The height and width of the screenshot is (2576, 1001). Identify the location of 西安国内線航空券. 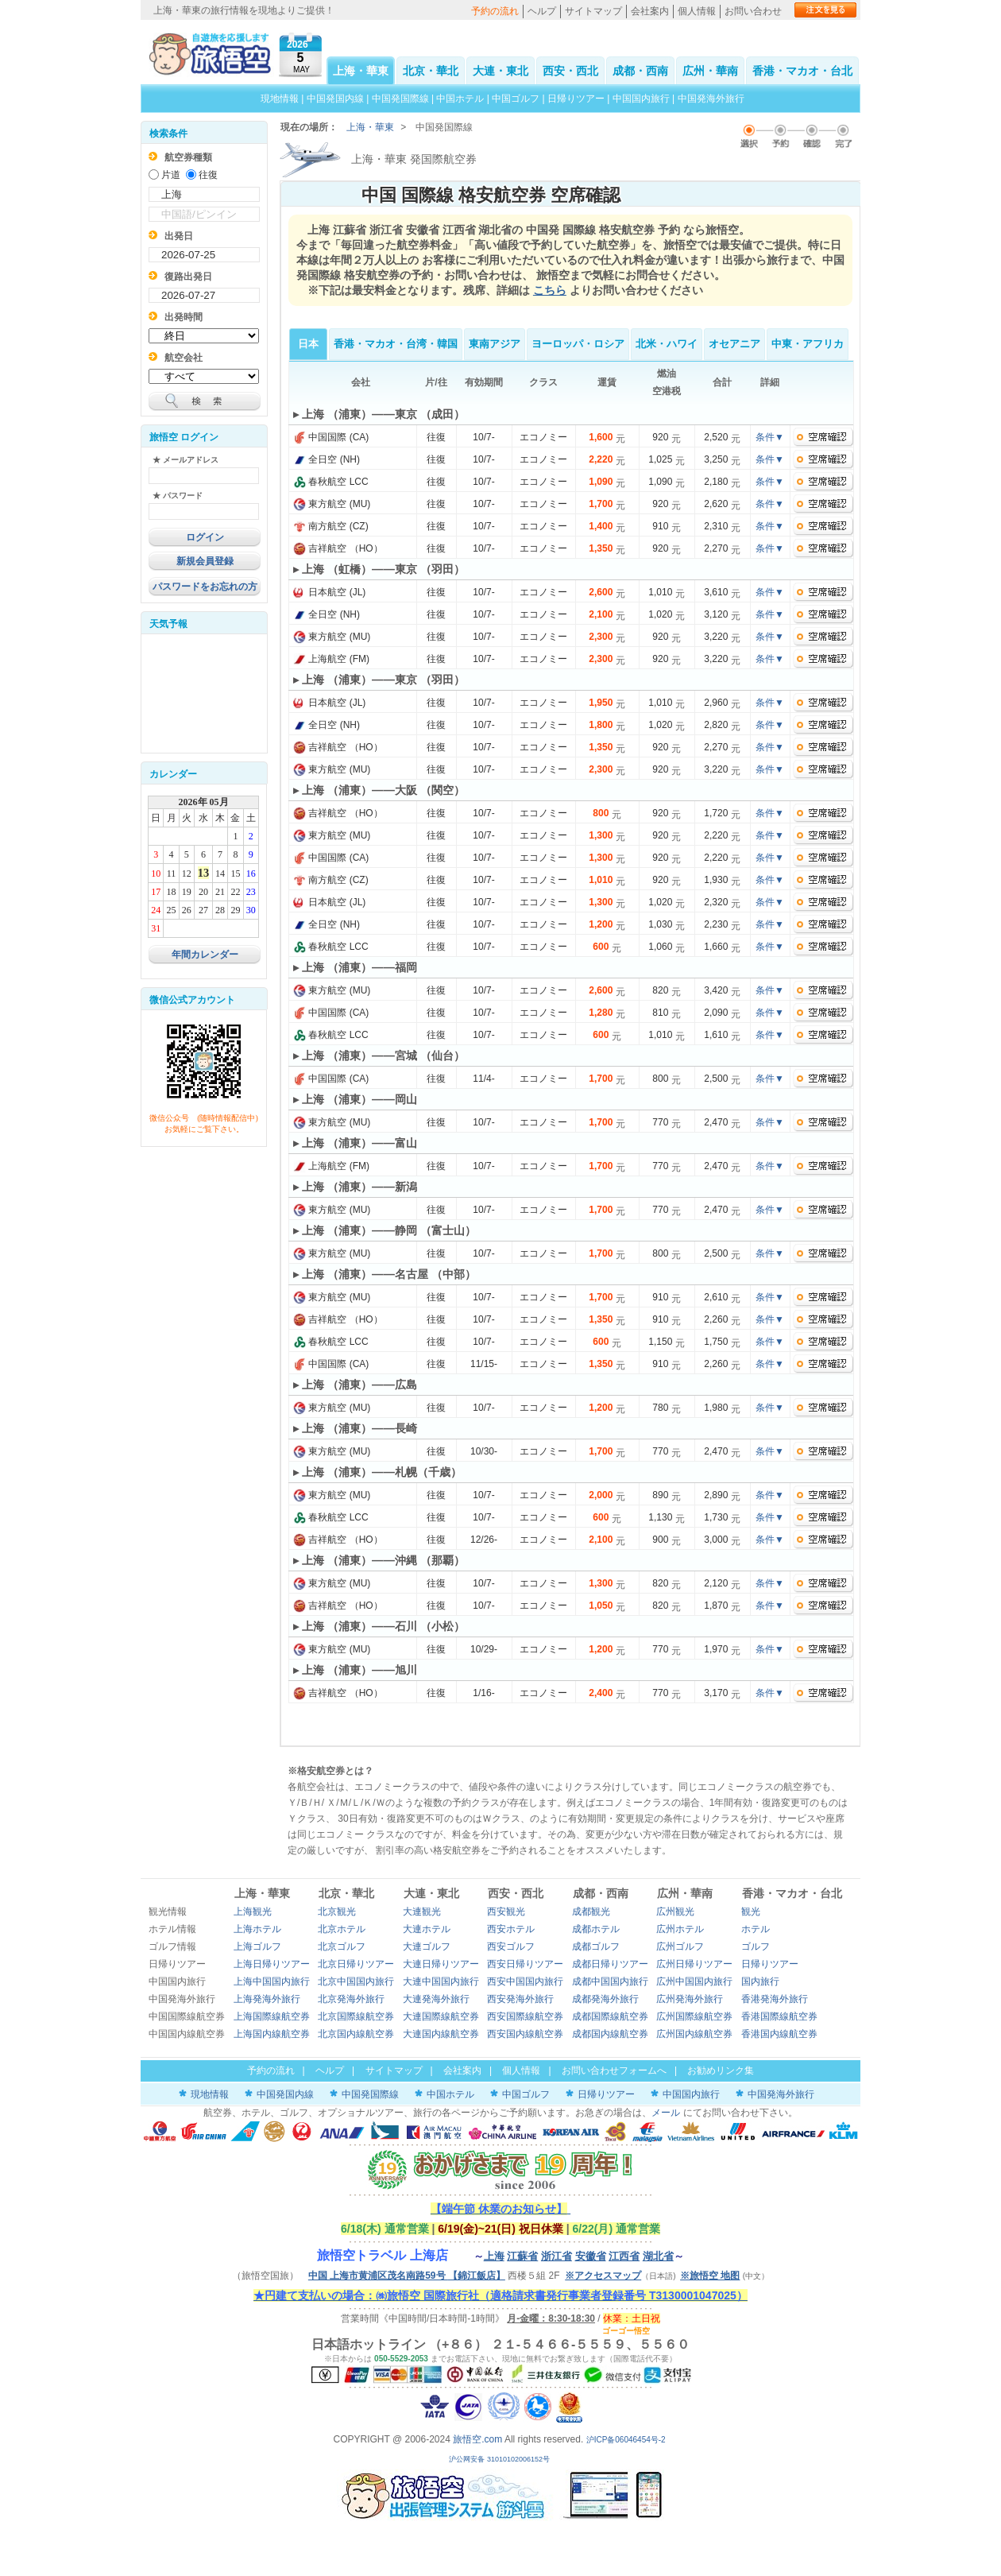
(525, 2033).